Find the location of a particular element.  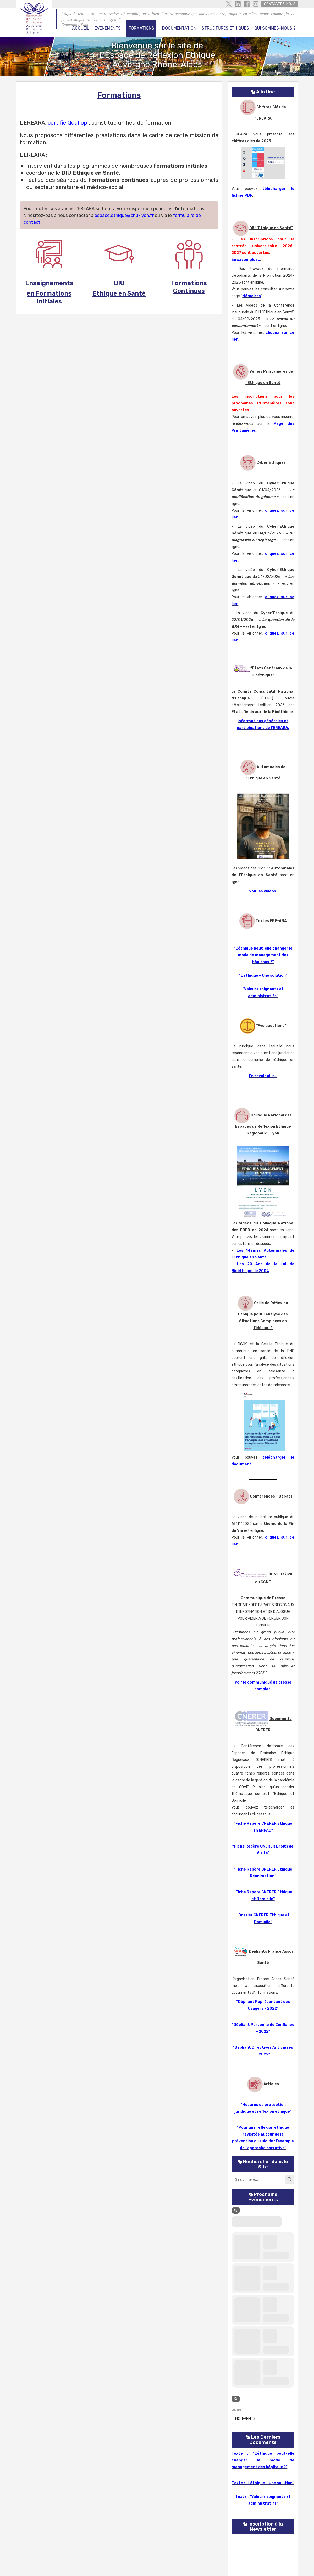

Contactez-Nous is located at coordinates (280, 4).